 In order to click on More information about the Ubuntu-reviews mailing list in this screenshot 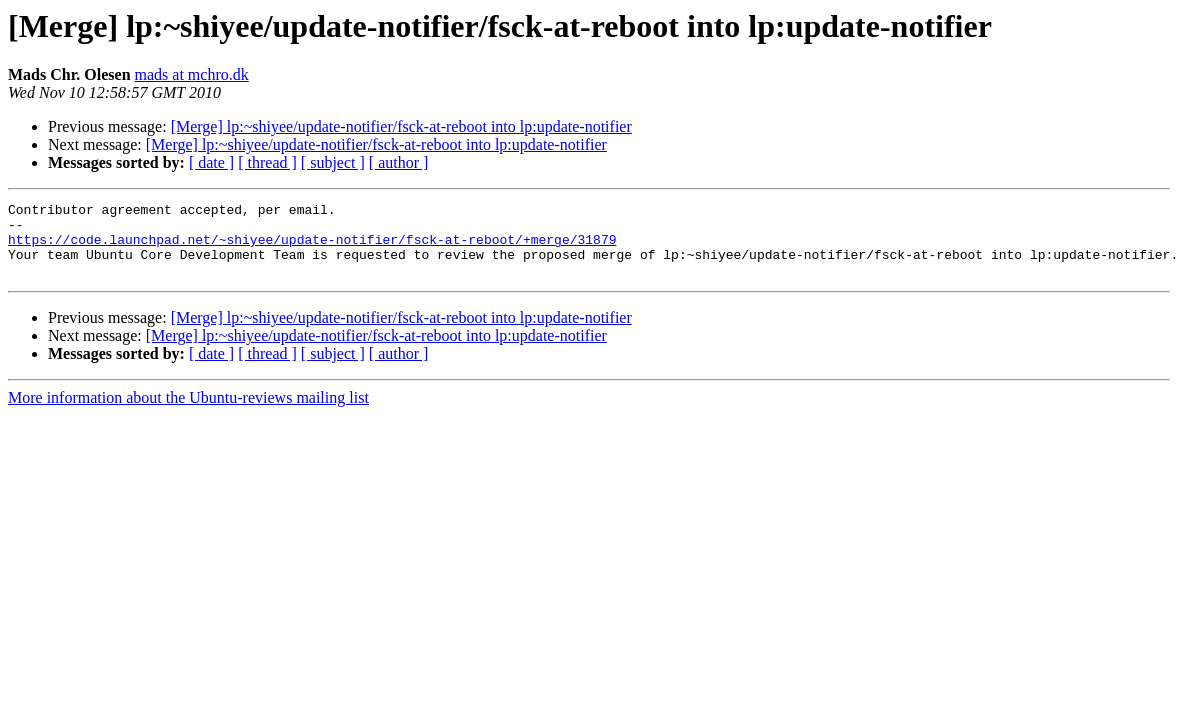, I will do `click(188, 412)`.